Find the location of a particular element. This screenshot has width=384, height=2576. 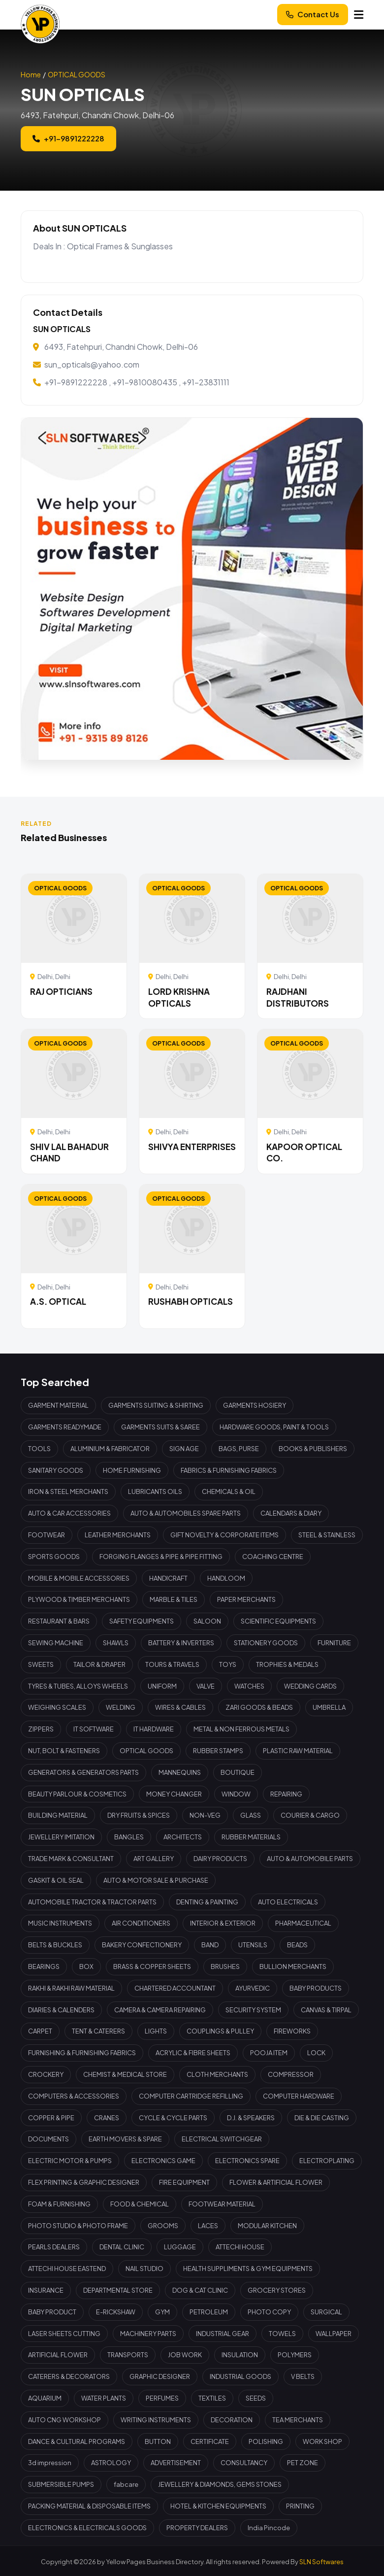

AUTO & CAR ACCESSORIES is located at coordinates (69, 1513).